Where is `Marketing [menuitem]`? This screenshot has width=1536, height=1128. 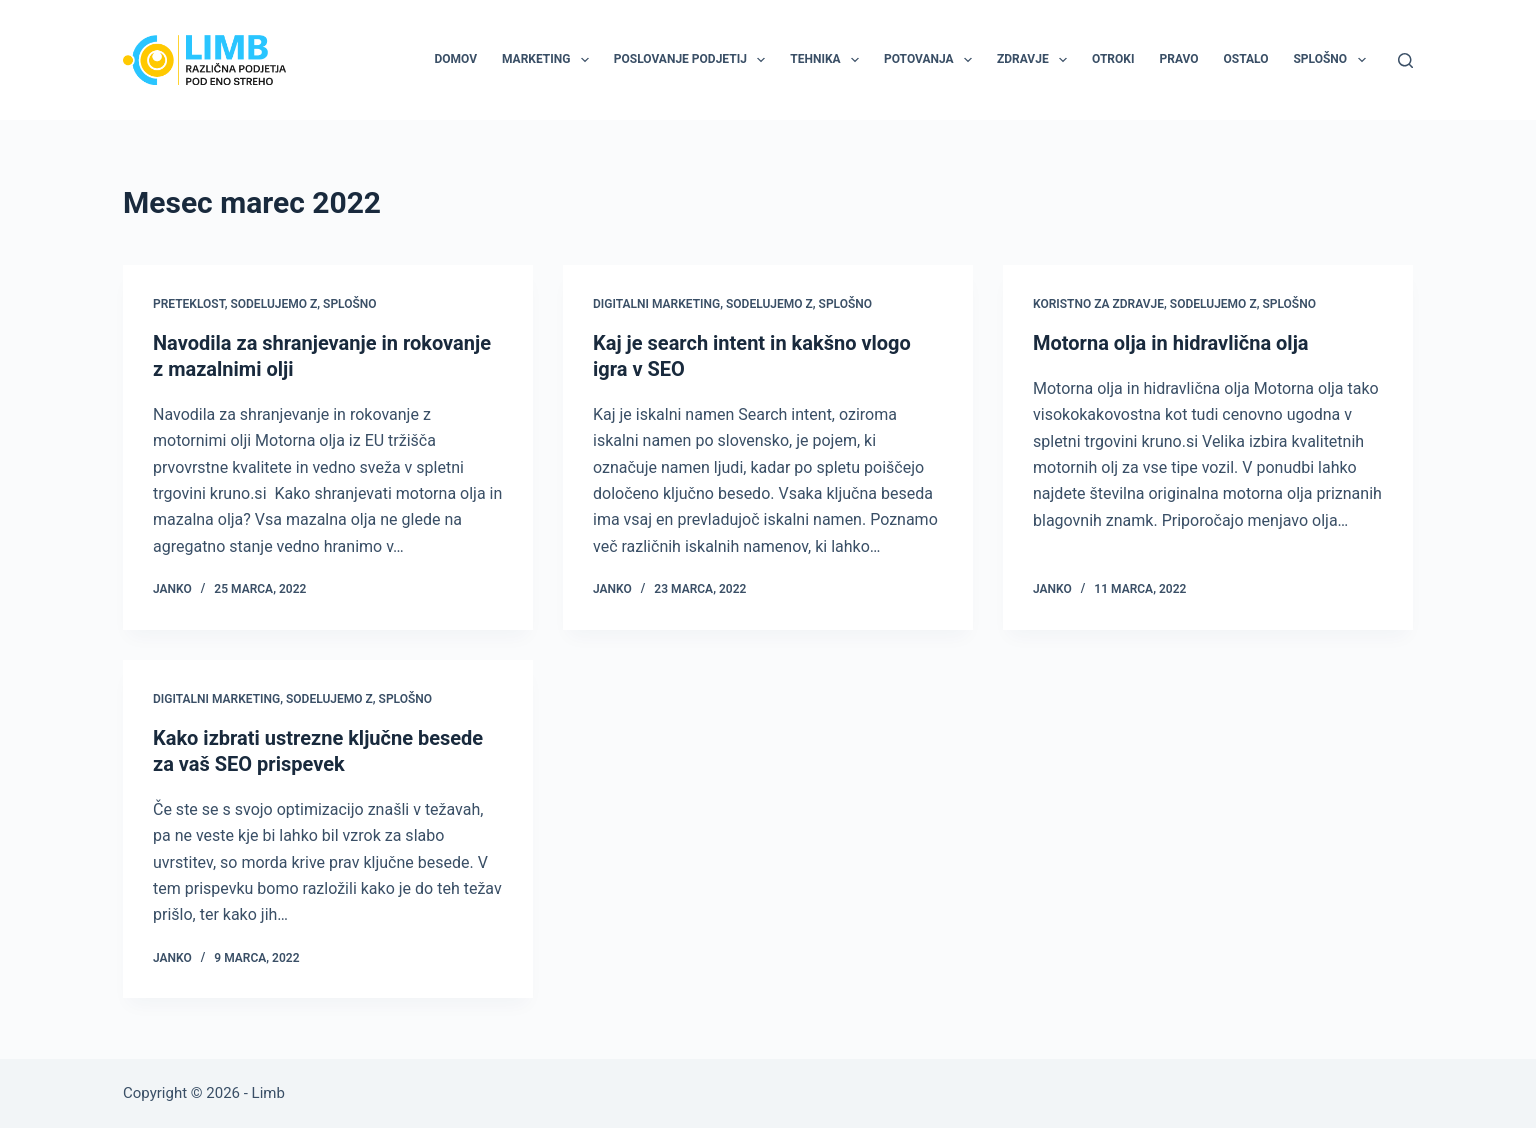 Marketing [menuitem] is located at coordinates (549, 60).